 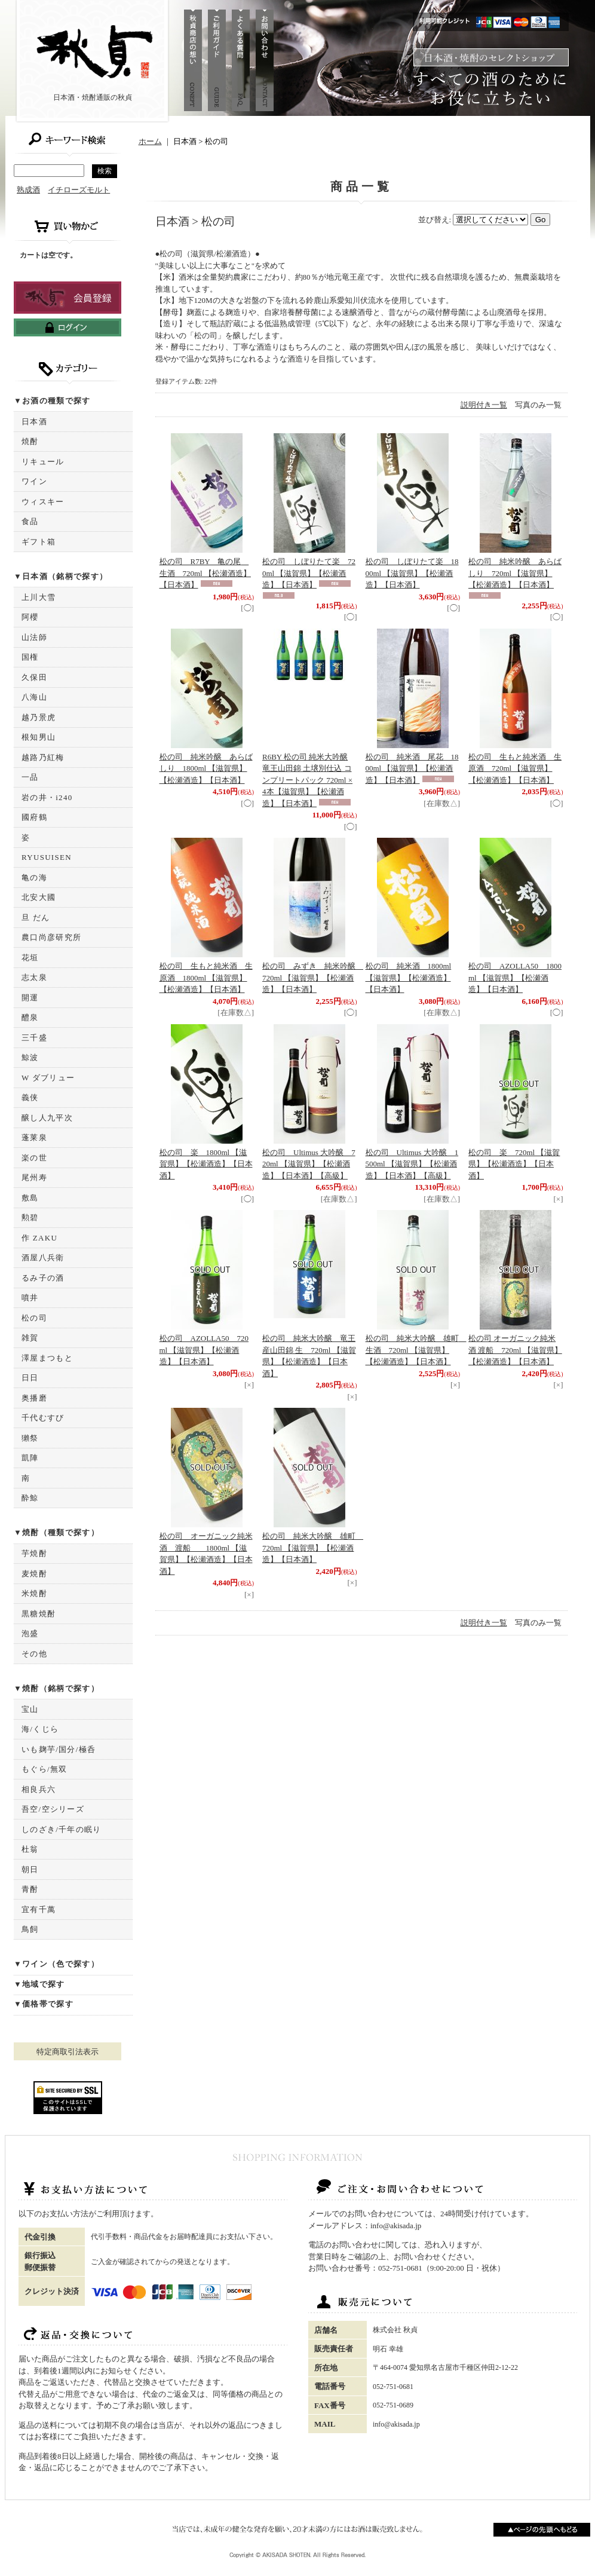 What do you see at coordinates (30, 1709) in the screenshot?
I see `宝山` at bounding box center [30, 1709].